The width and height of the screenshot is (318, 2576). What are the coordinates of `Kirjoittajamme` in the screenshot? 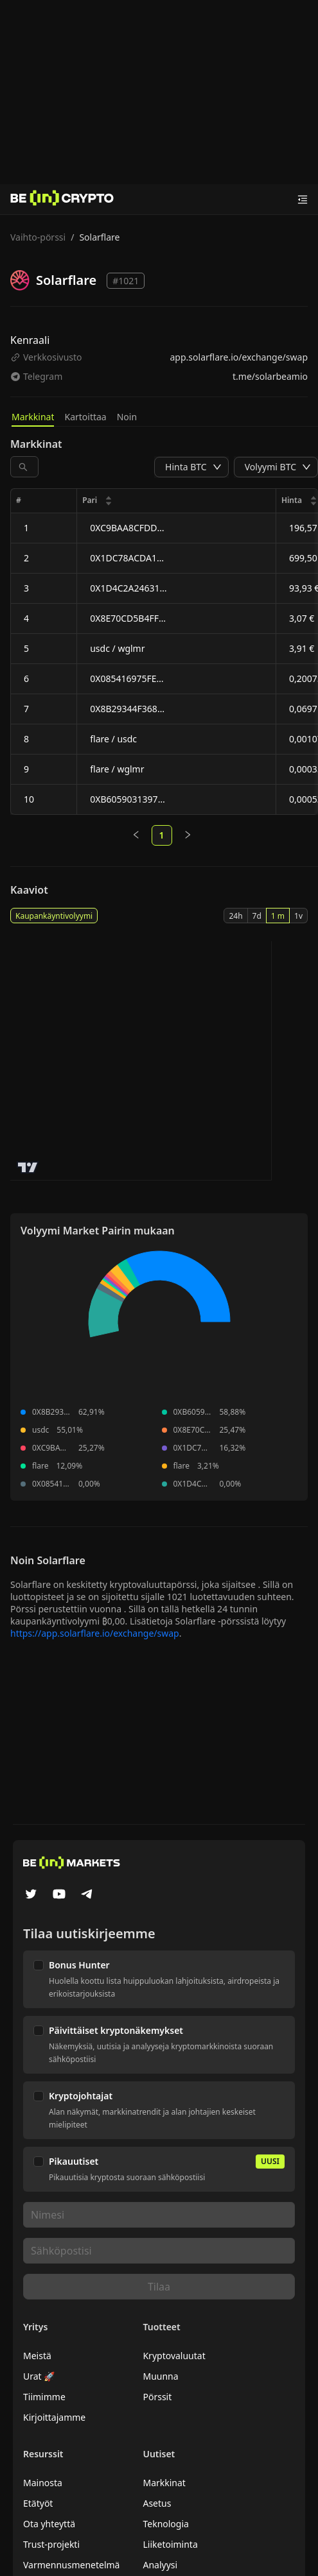 It's located at (54, 2417).